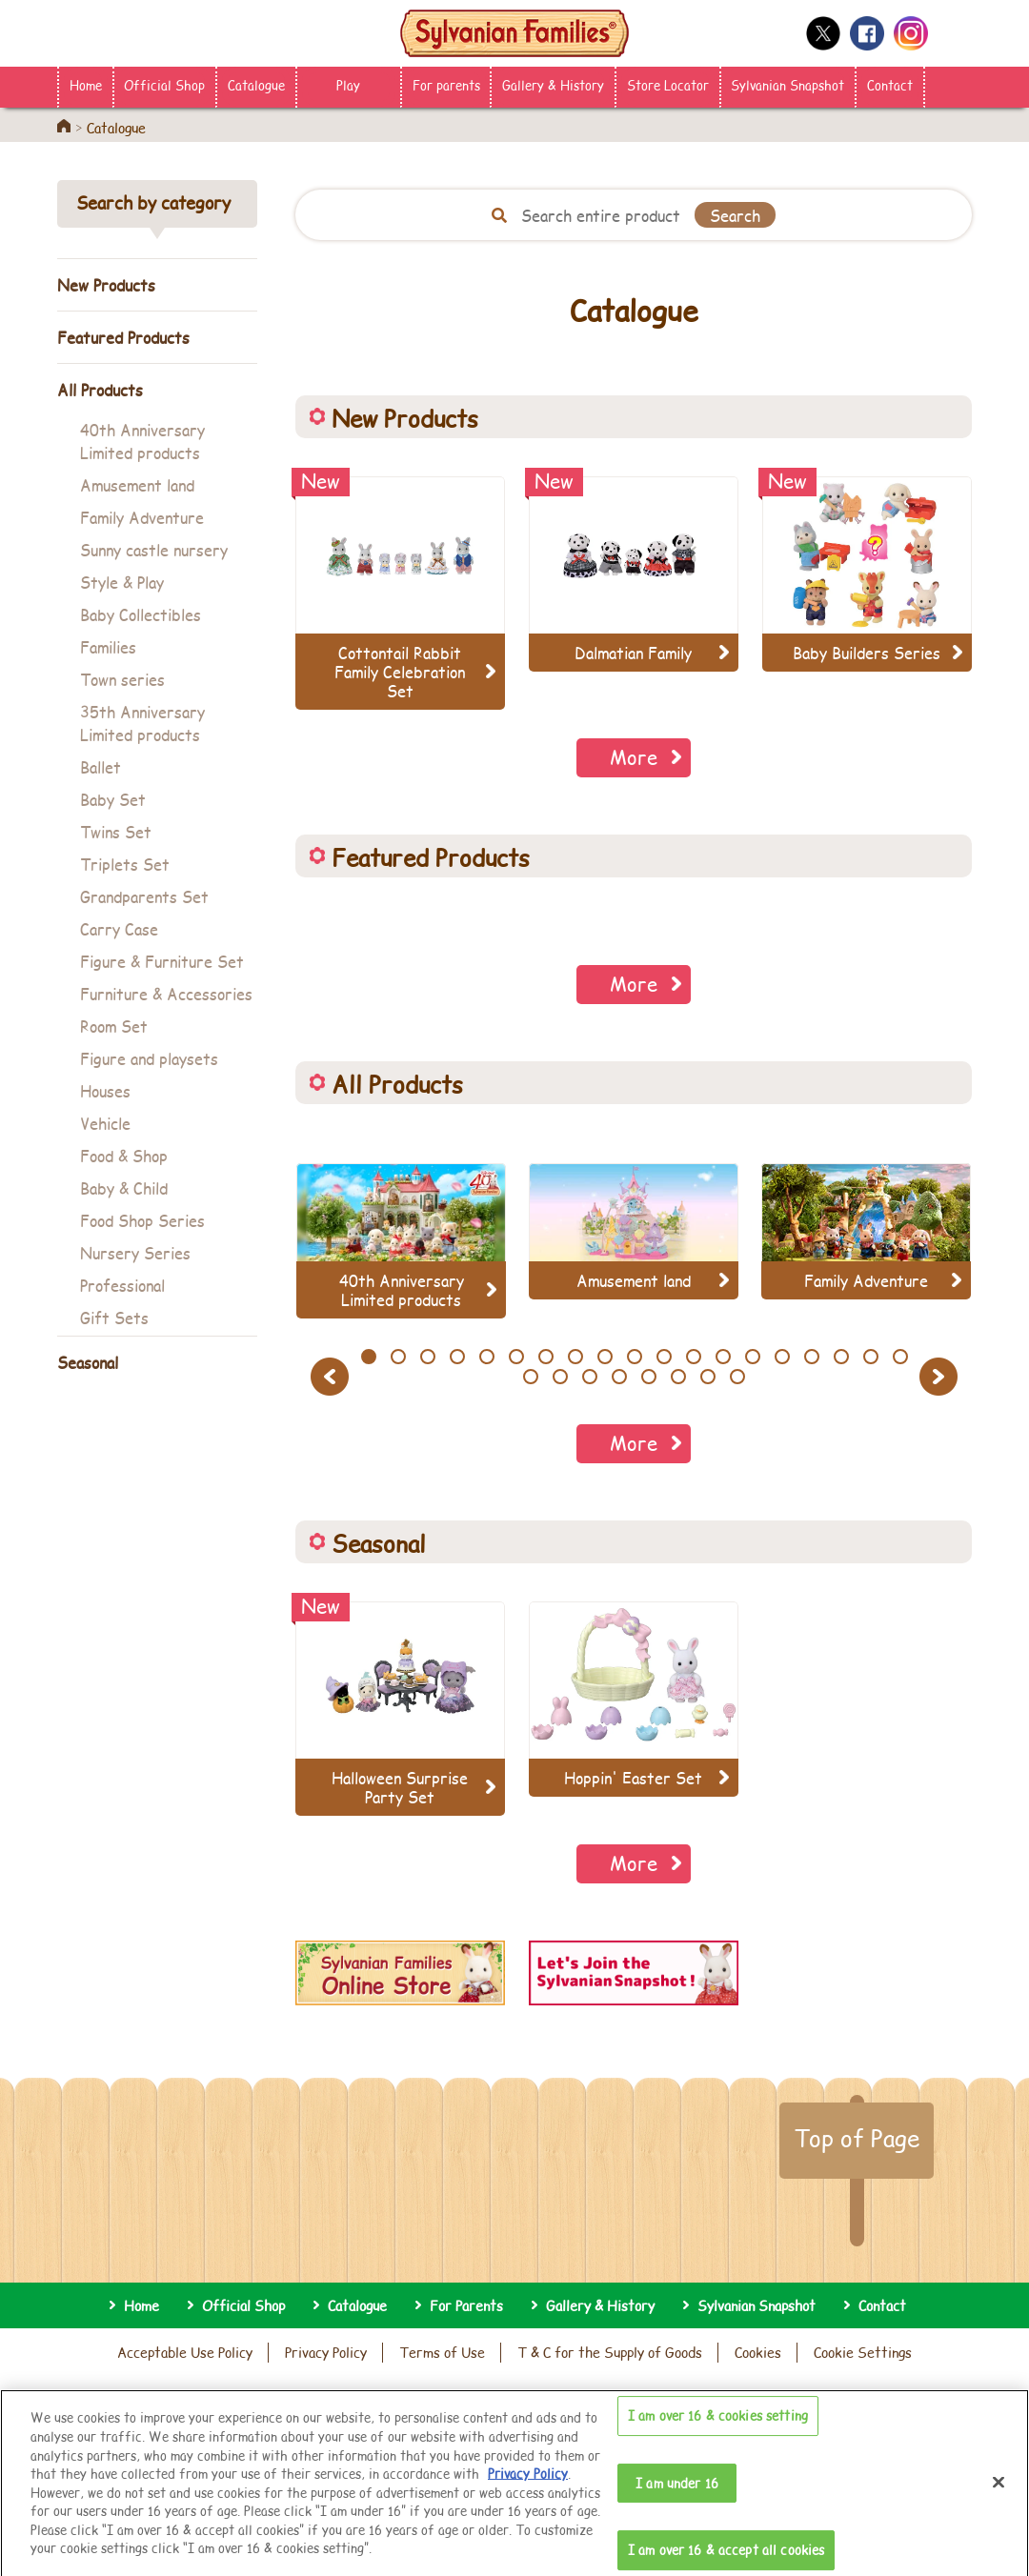 The height and width of the screenshot is (2576, 1029). I want to click on 3 [button], so click(428, 1356).